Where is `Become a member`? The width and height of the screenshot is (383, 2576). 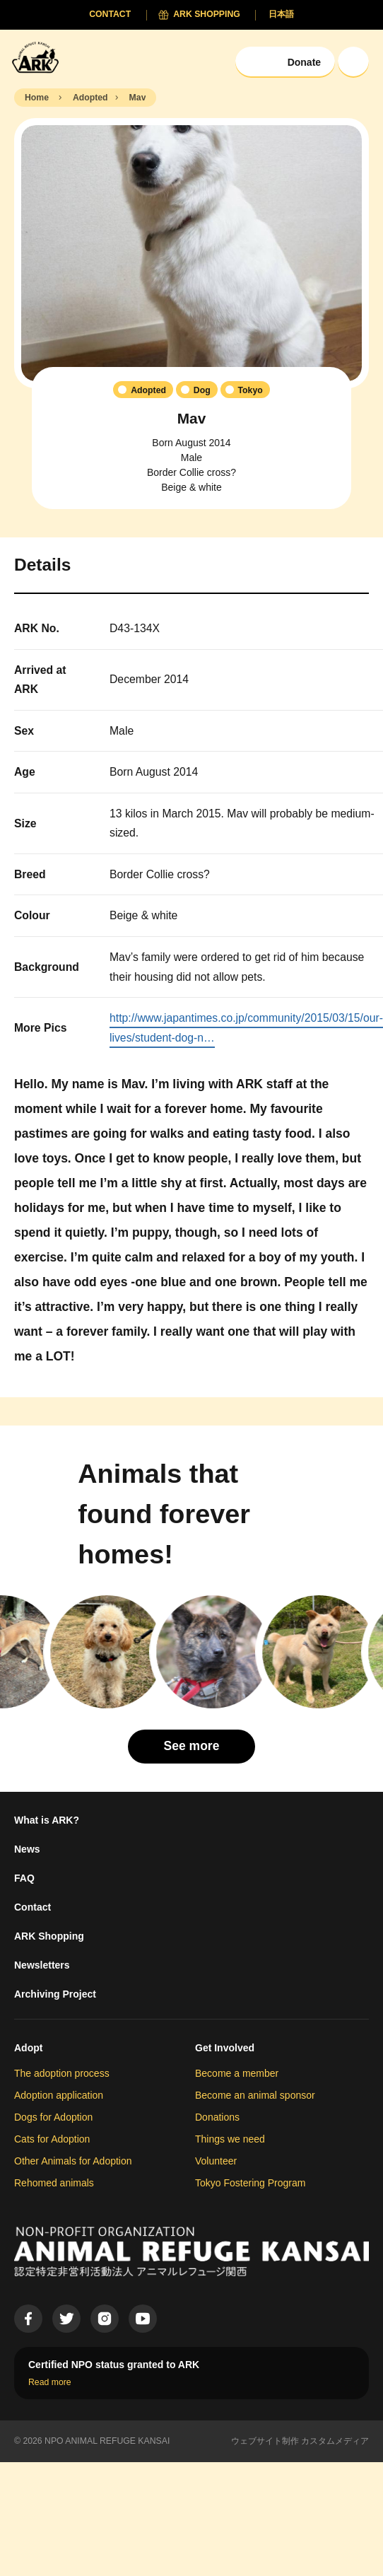
Become a member is located at coordinates (236, 2073).